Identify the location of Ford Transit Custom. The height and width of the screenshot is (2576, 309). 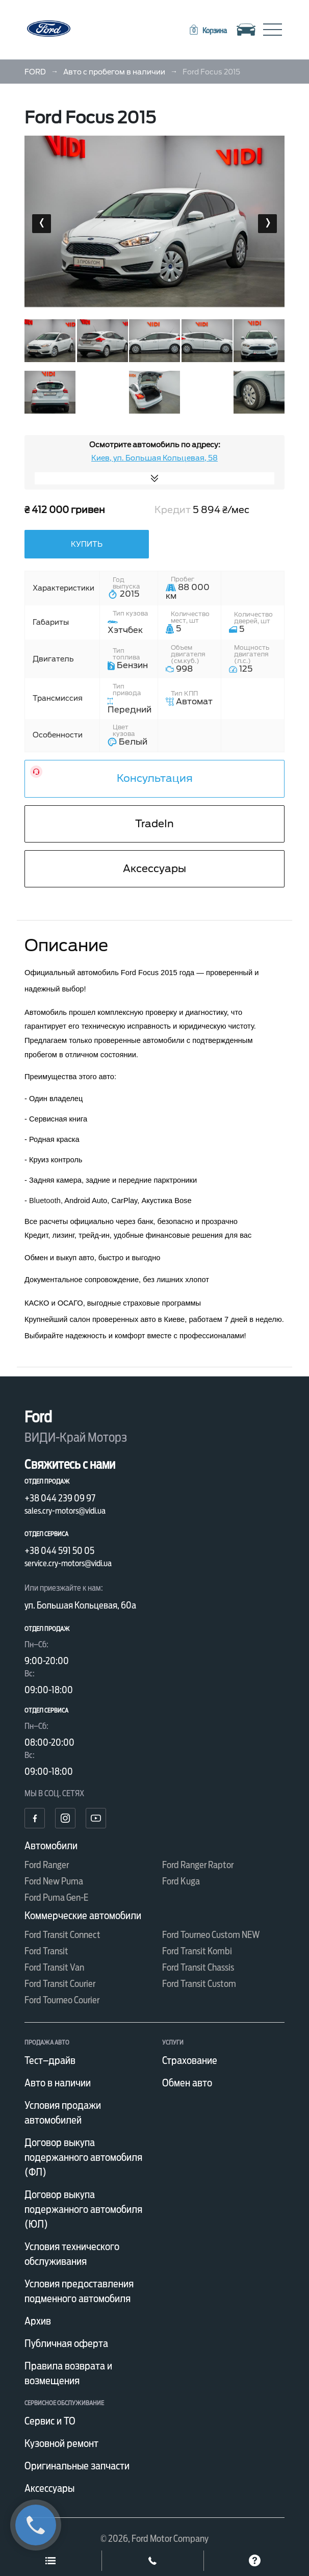
(199, 1983).